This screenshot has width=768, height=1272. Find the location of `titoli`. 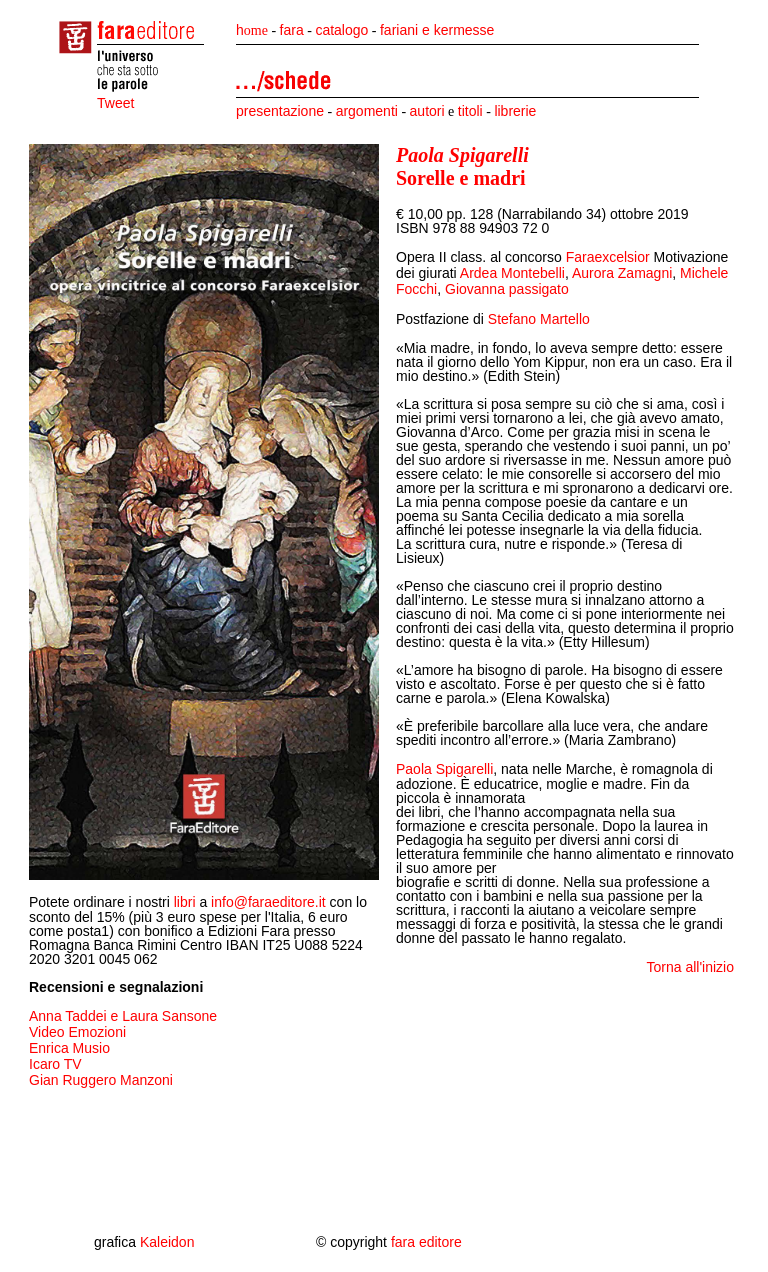

titoli is located at coordinates (470, 111).